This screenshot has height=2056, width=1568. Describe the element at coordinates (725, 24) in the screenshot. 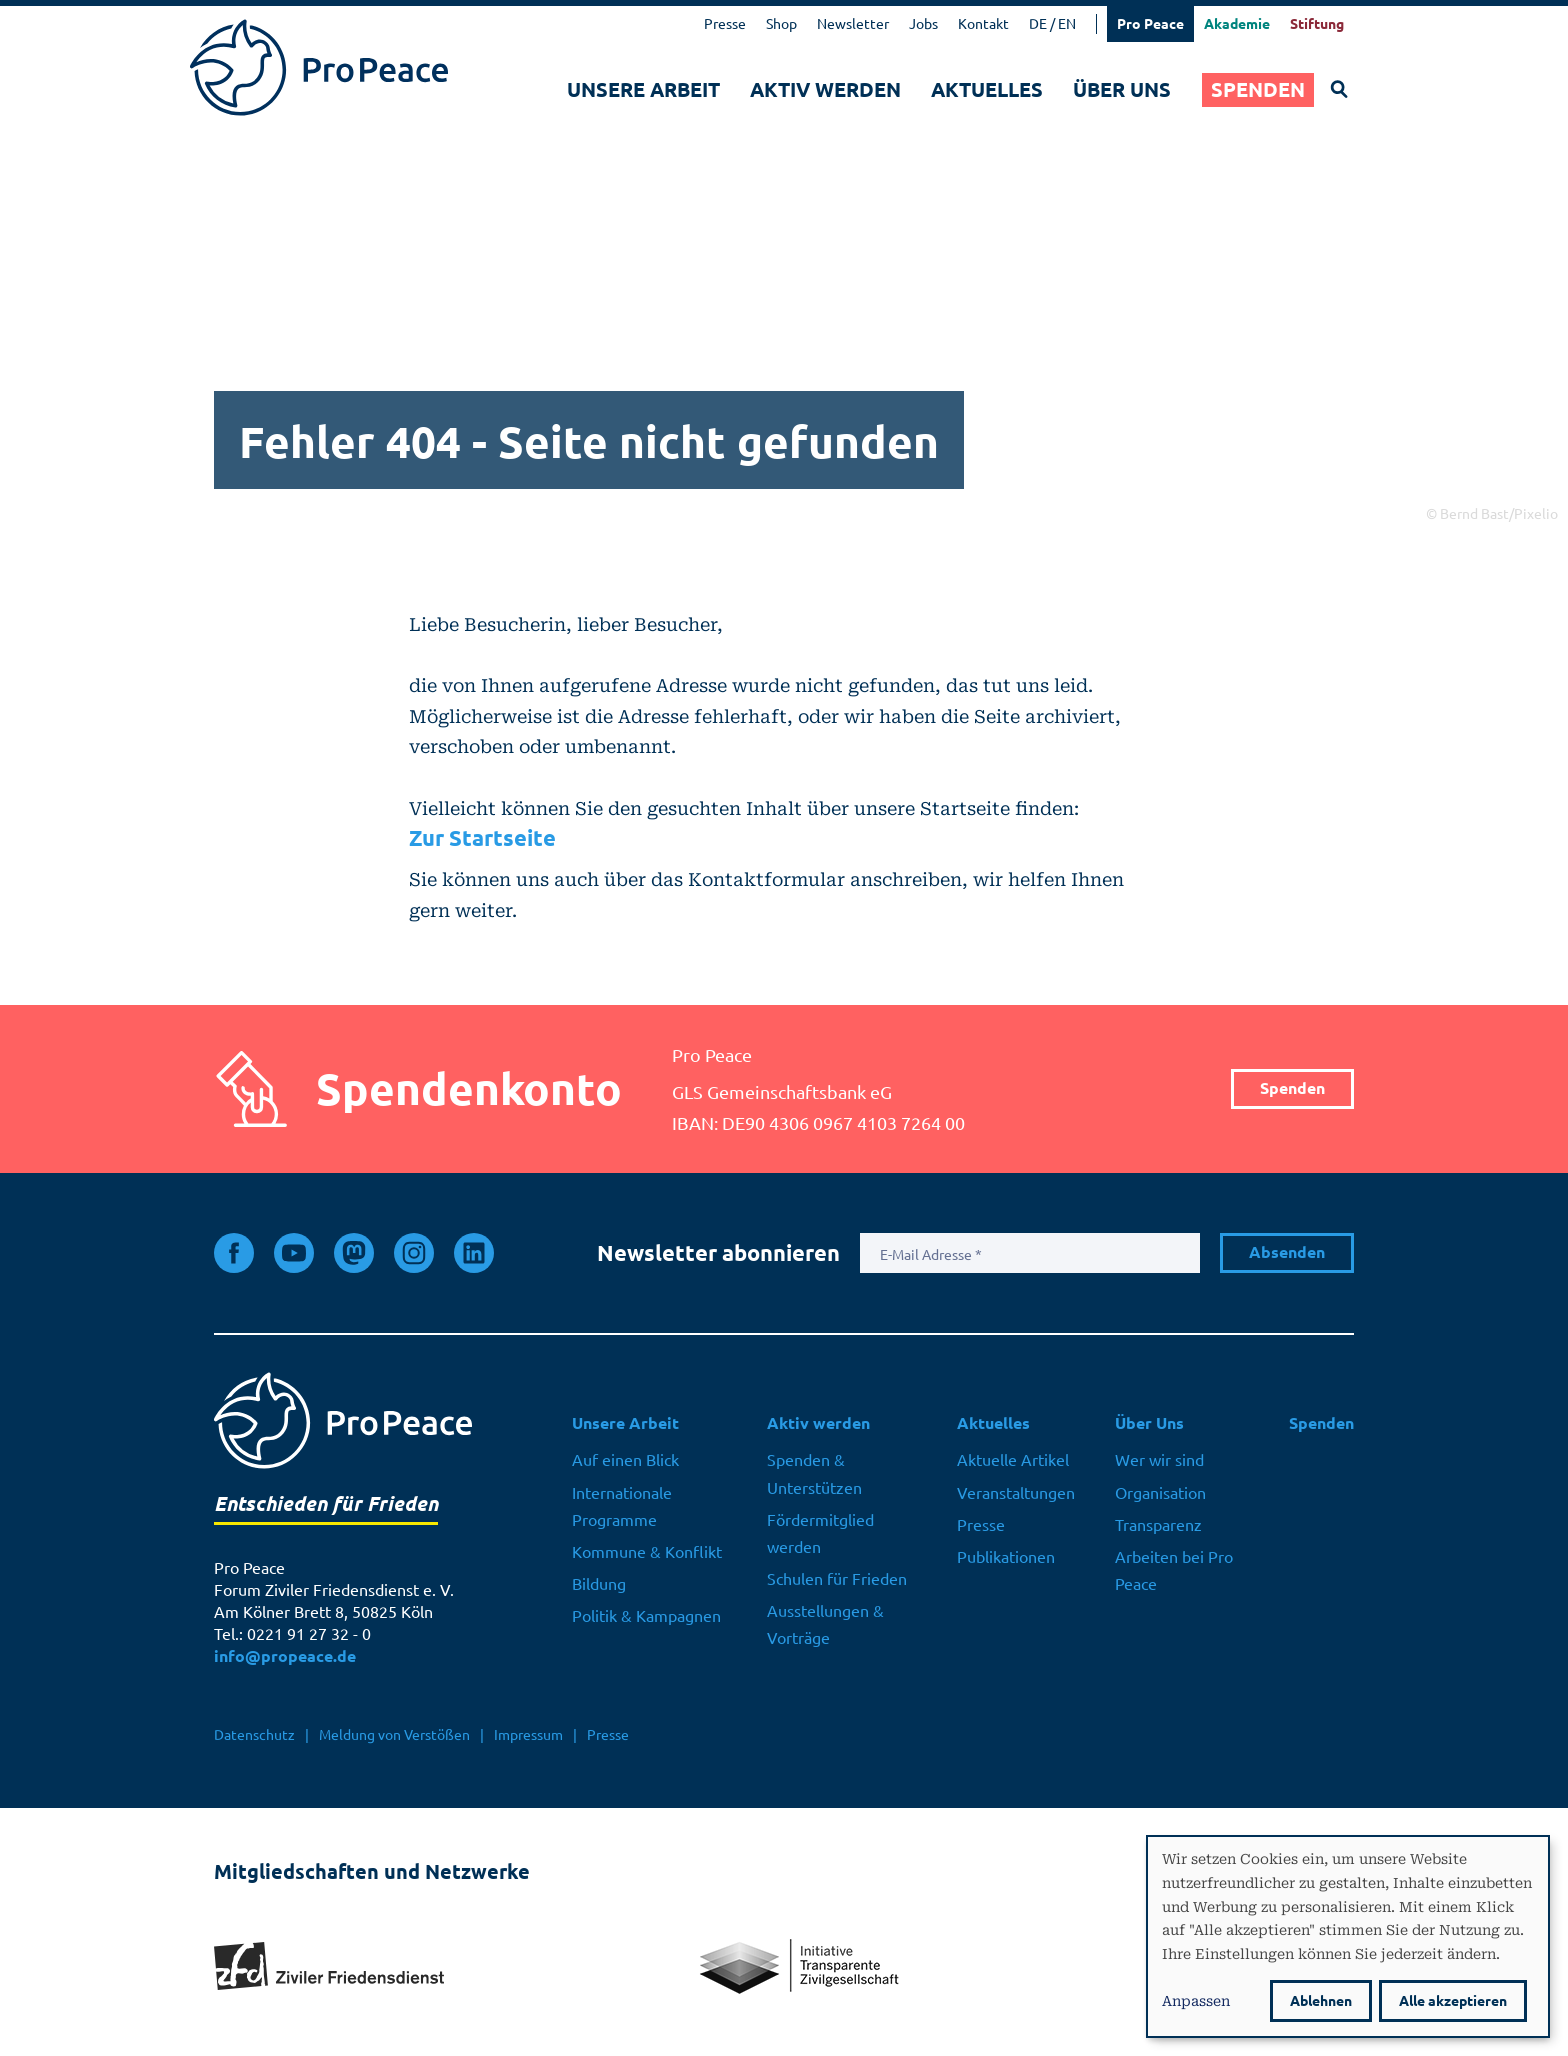

I see `Presse` at that location.